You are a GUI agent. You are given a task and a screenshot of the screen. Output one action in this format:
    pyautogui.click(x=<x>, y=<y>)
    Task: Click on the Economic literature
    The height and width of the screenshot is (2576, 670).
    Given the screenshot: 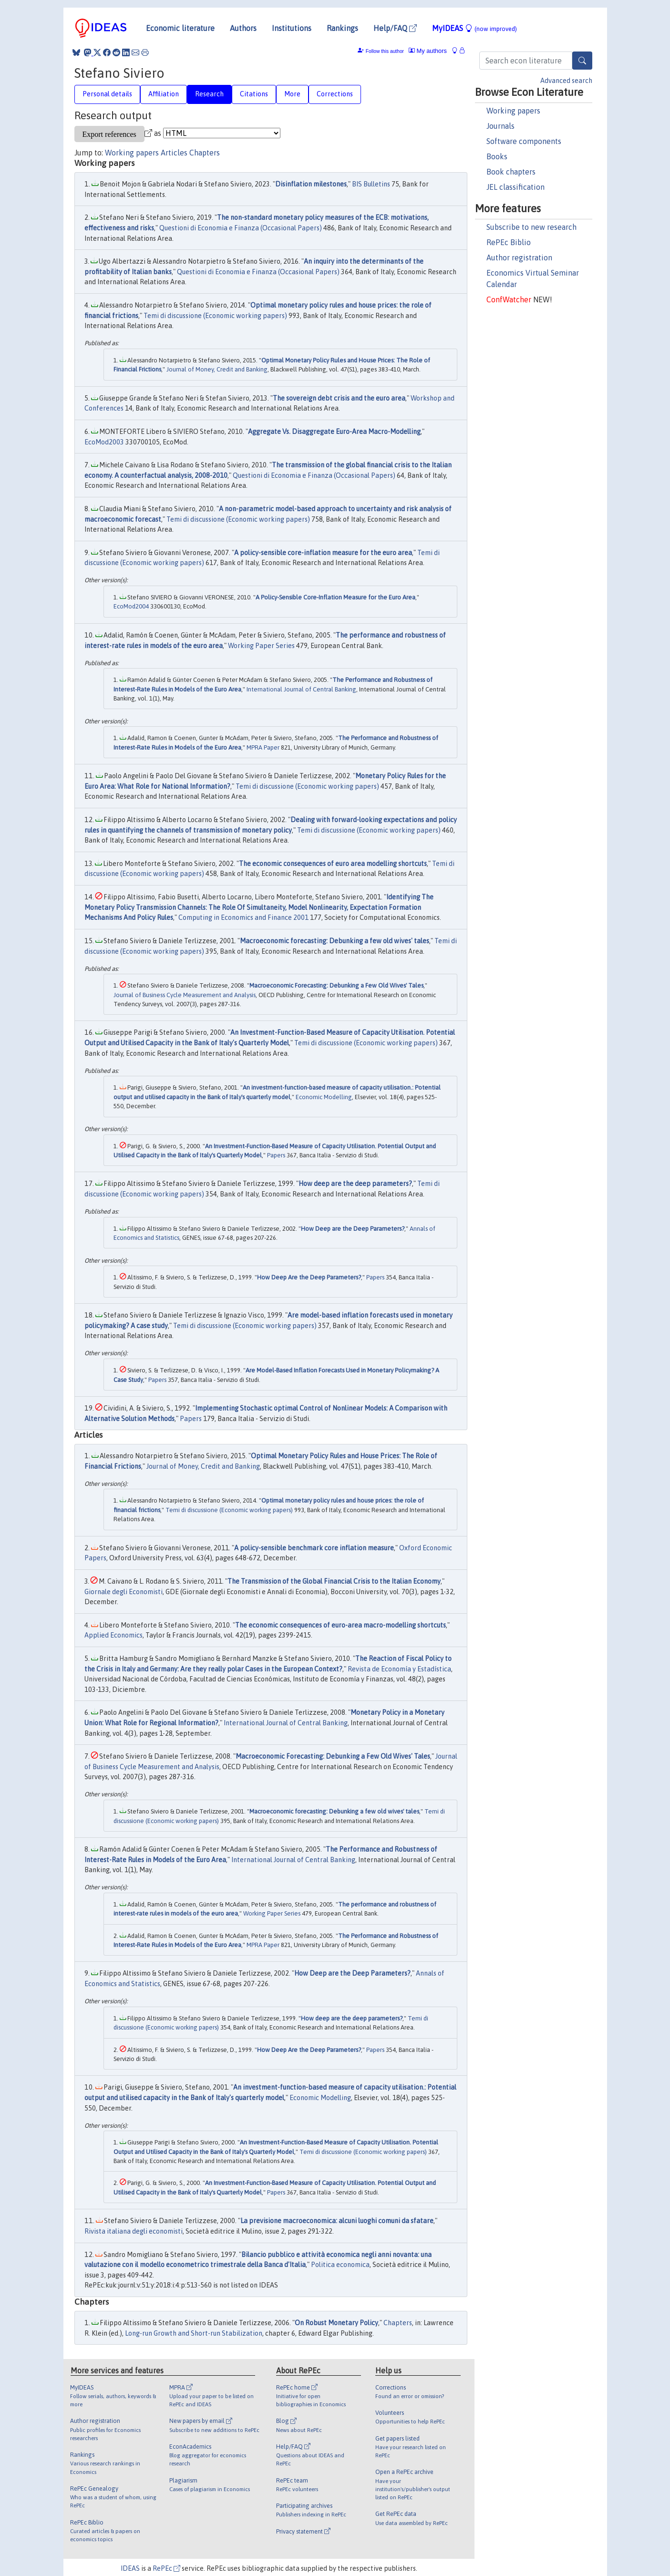 What is the action you would take?
    pyautogui.click(x=180, y=28)
    